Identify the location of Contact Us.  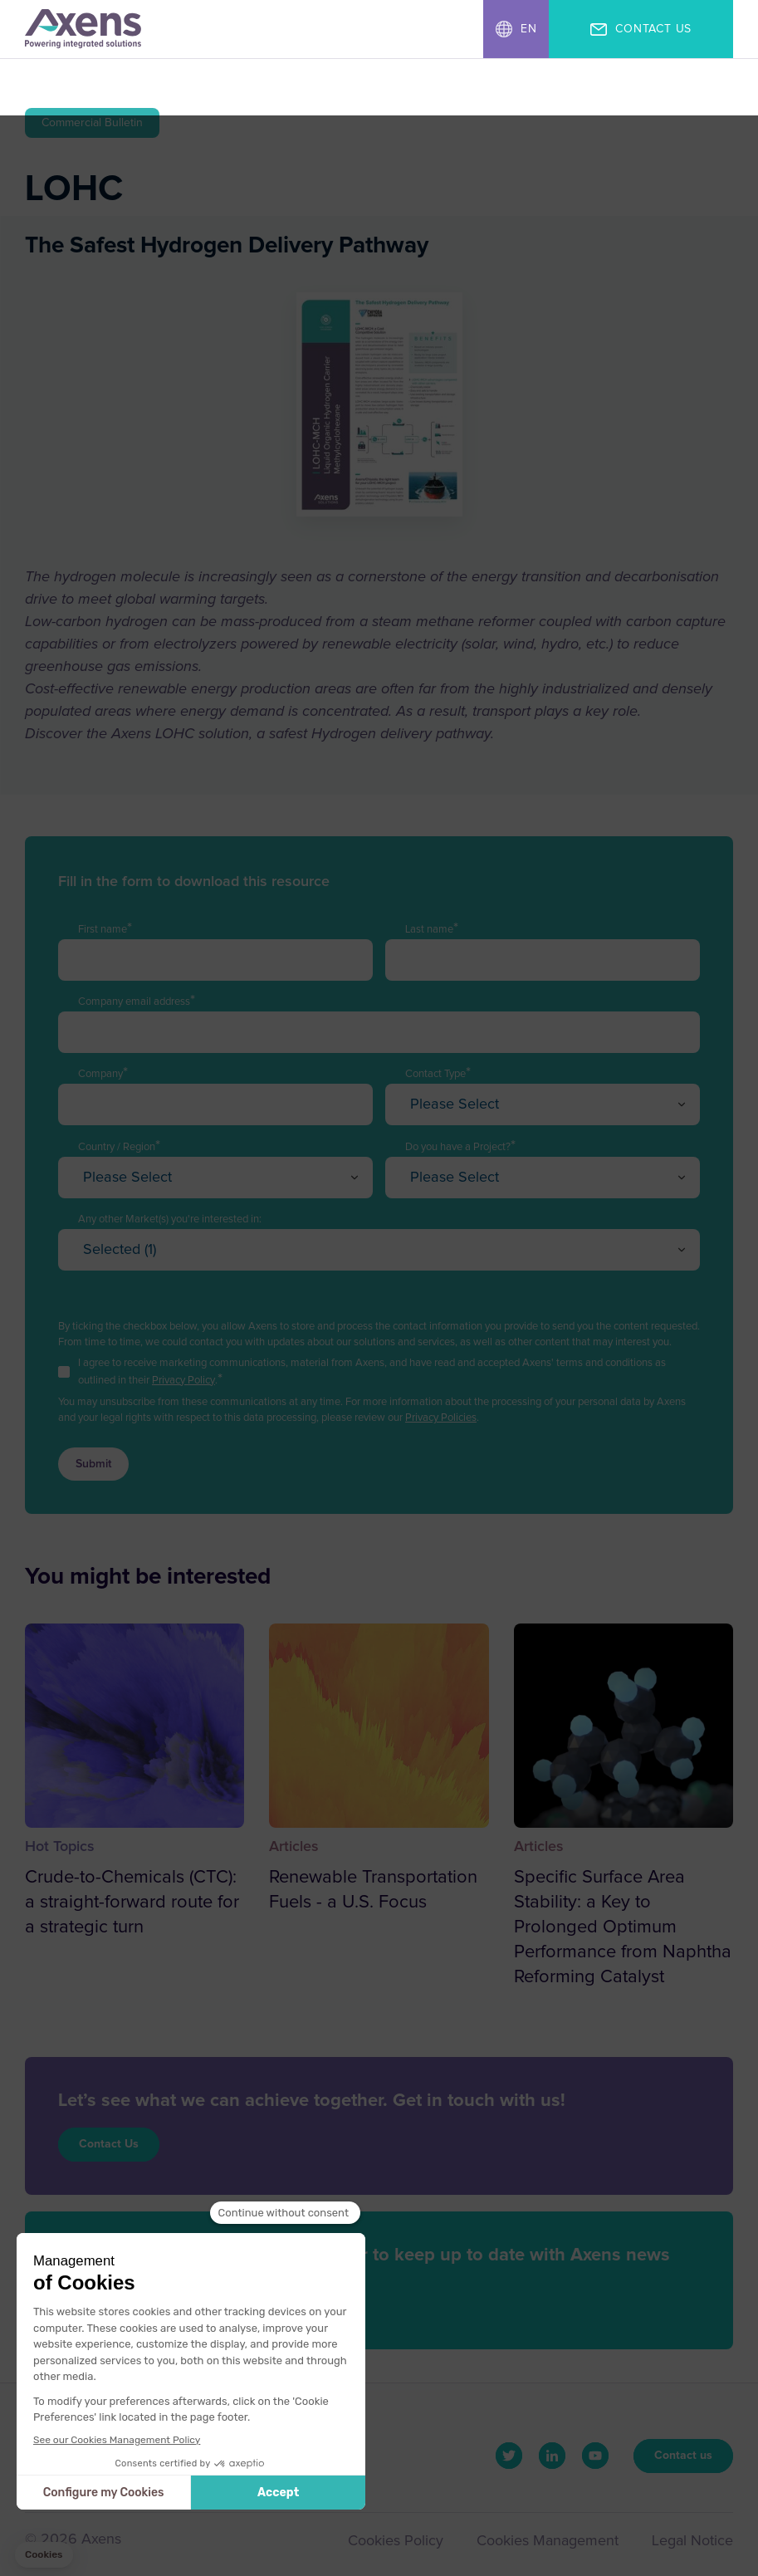
(109, 2144).